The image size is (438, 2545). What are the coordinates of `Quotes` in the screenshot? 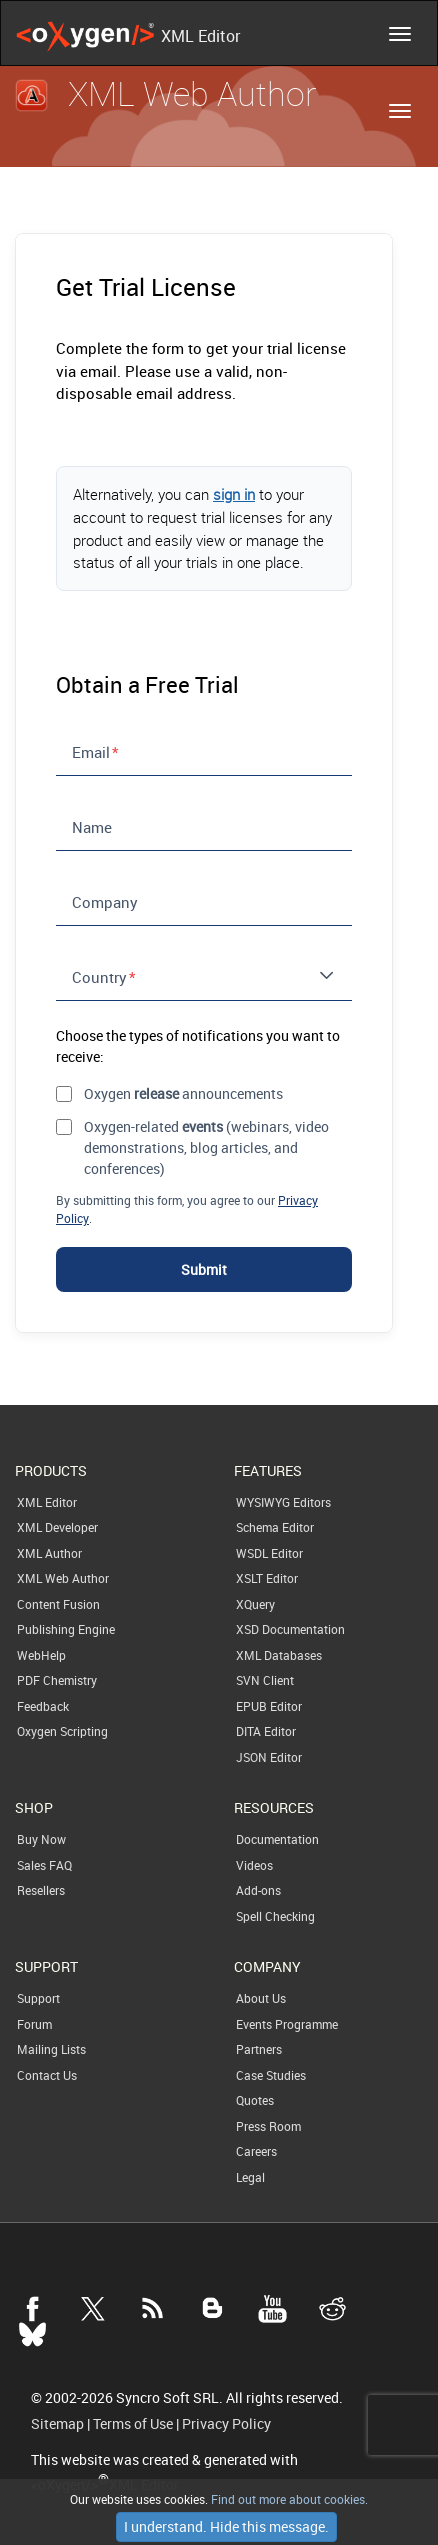 It's located at (255, 2100).